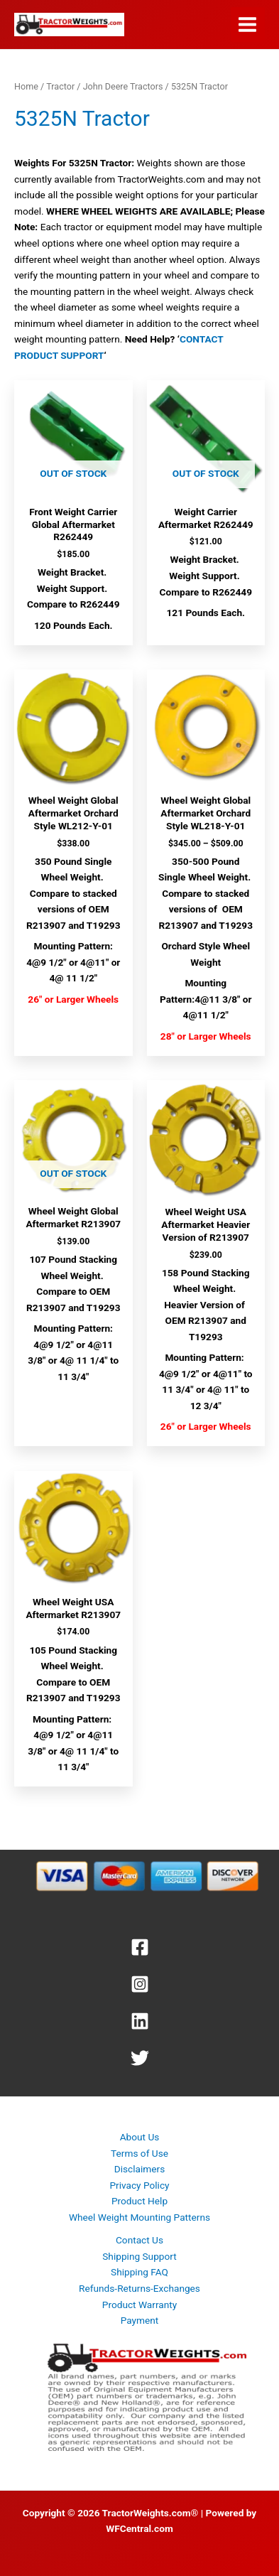  I want to click on [Linkedin], so click(139, 2021).